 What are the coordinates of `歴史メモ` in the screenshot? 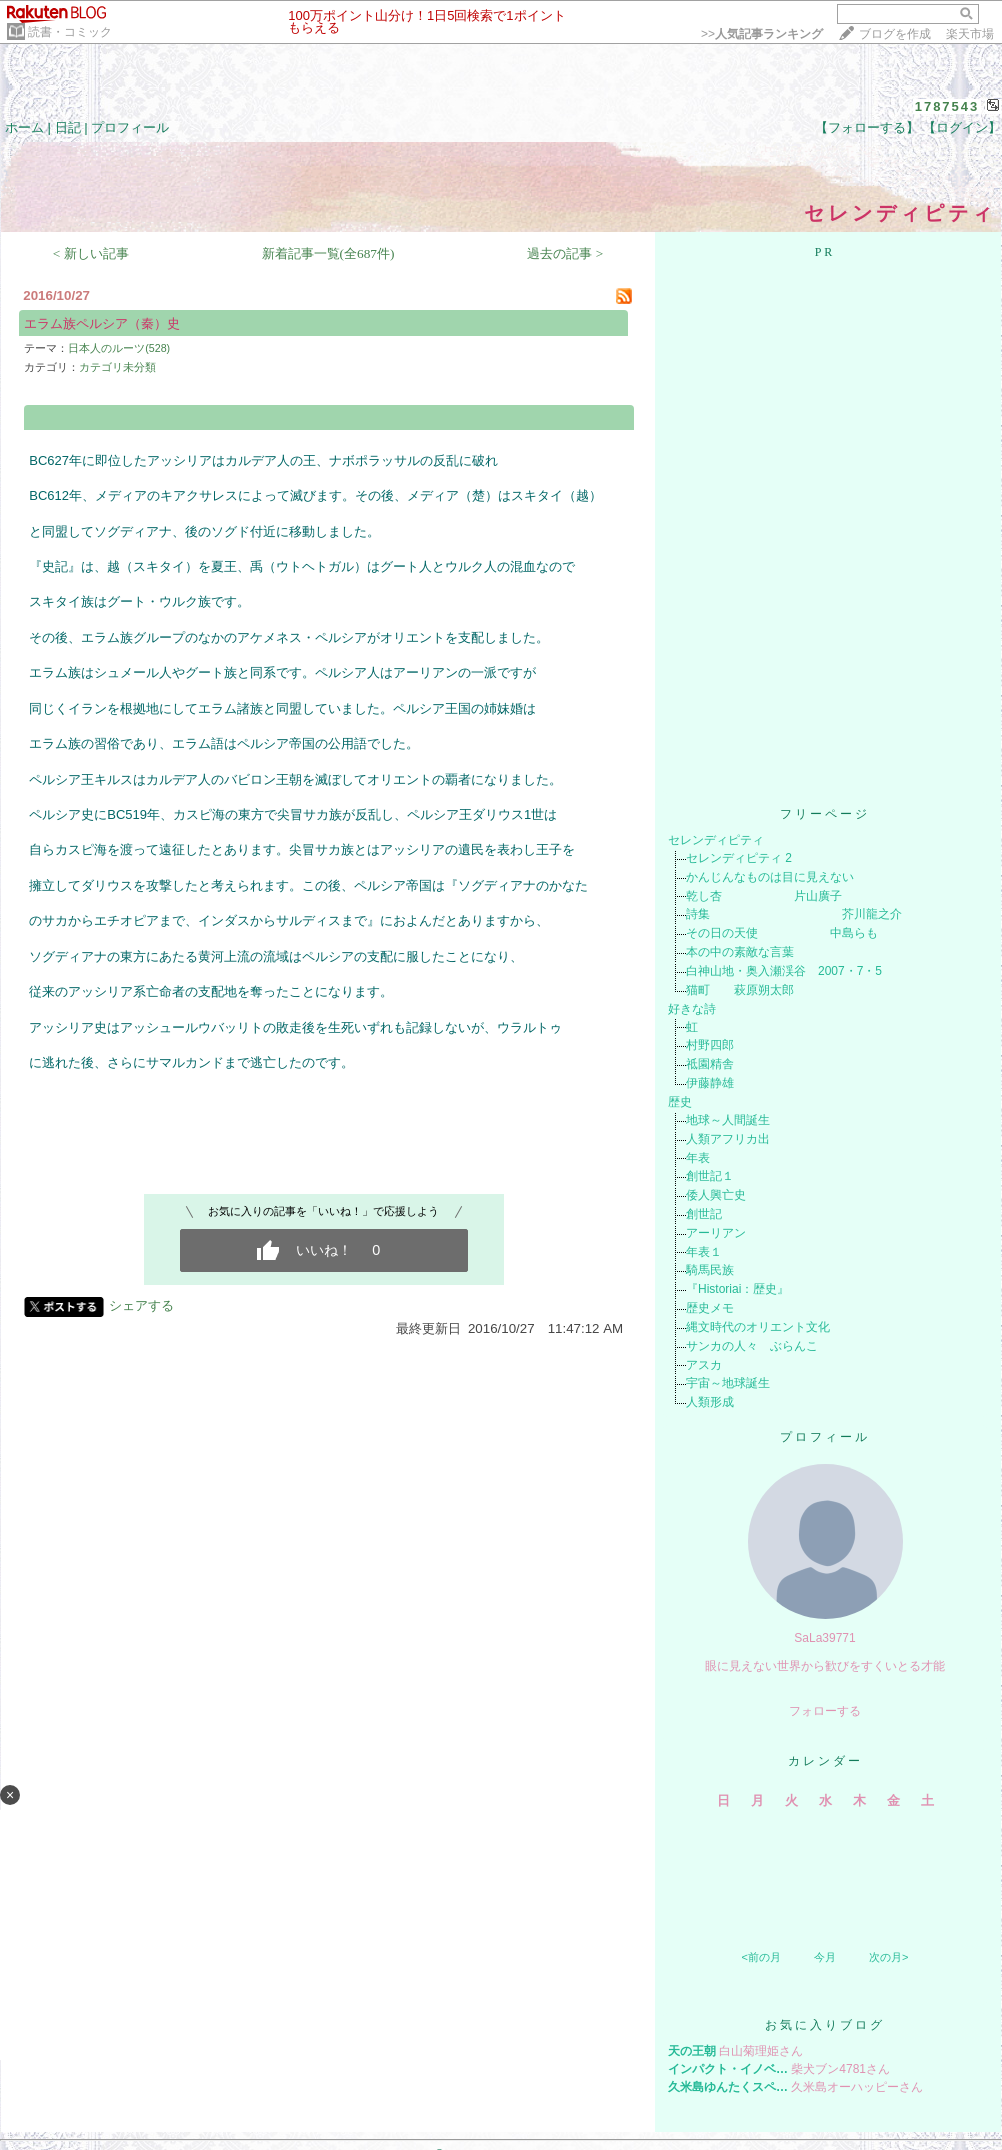 It's located at (710, 1308).